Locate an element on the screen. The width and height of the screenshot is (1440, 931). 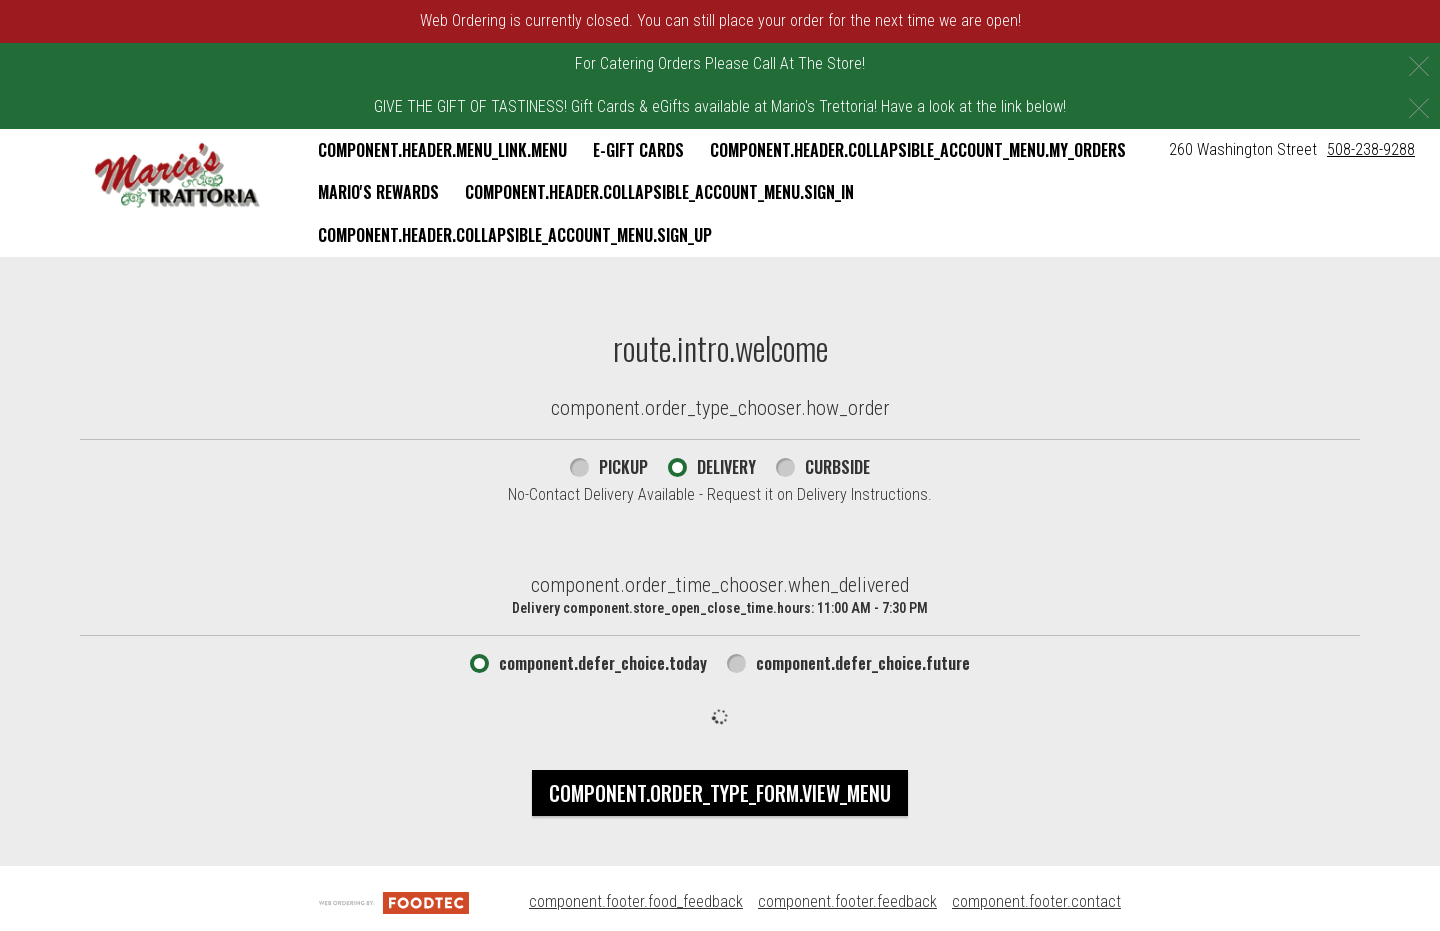
Mario's Rewards is located at coordinates (378, 192).